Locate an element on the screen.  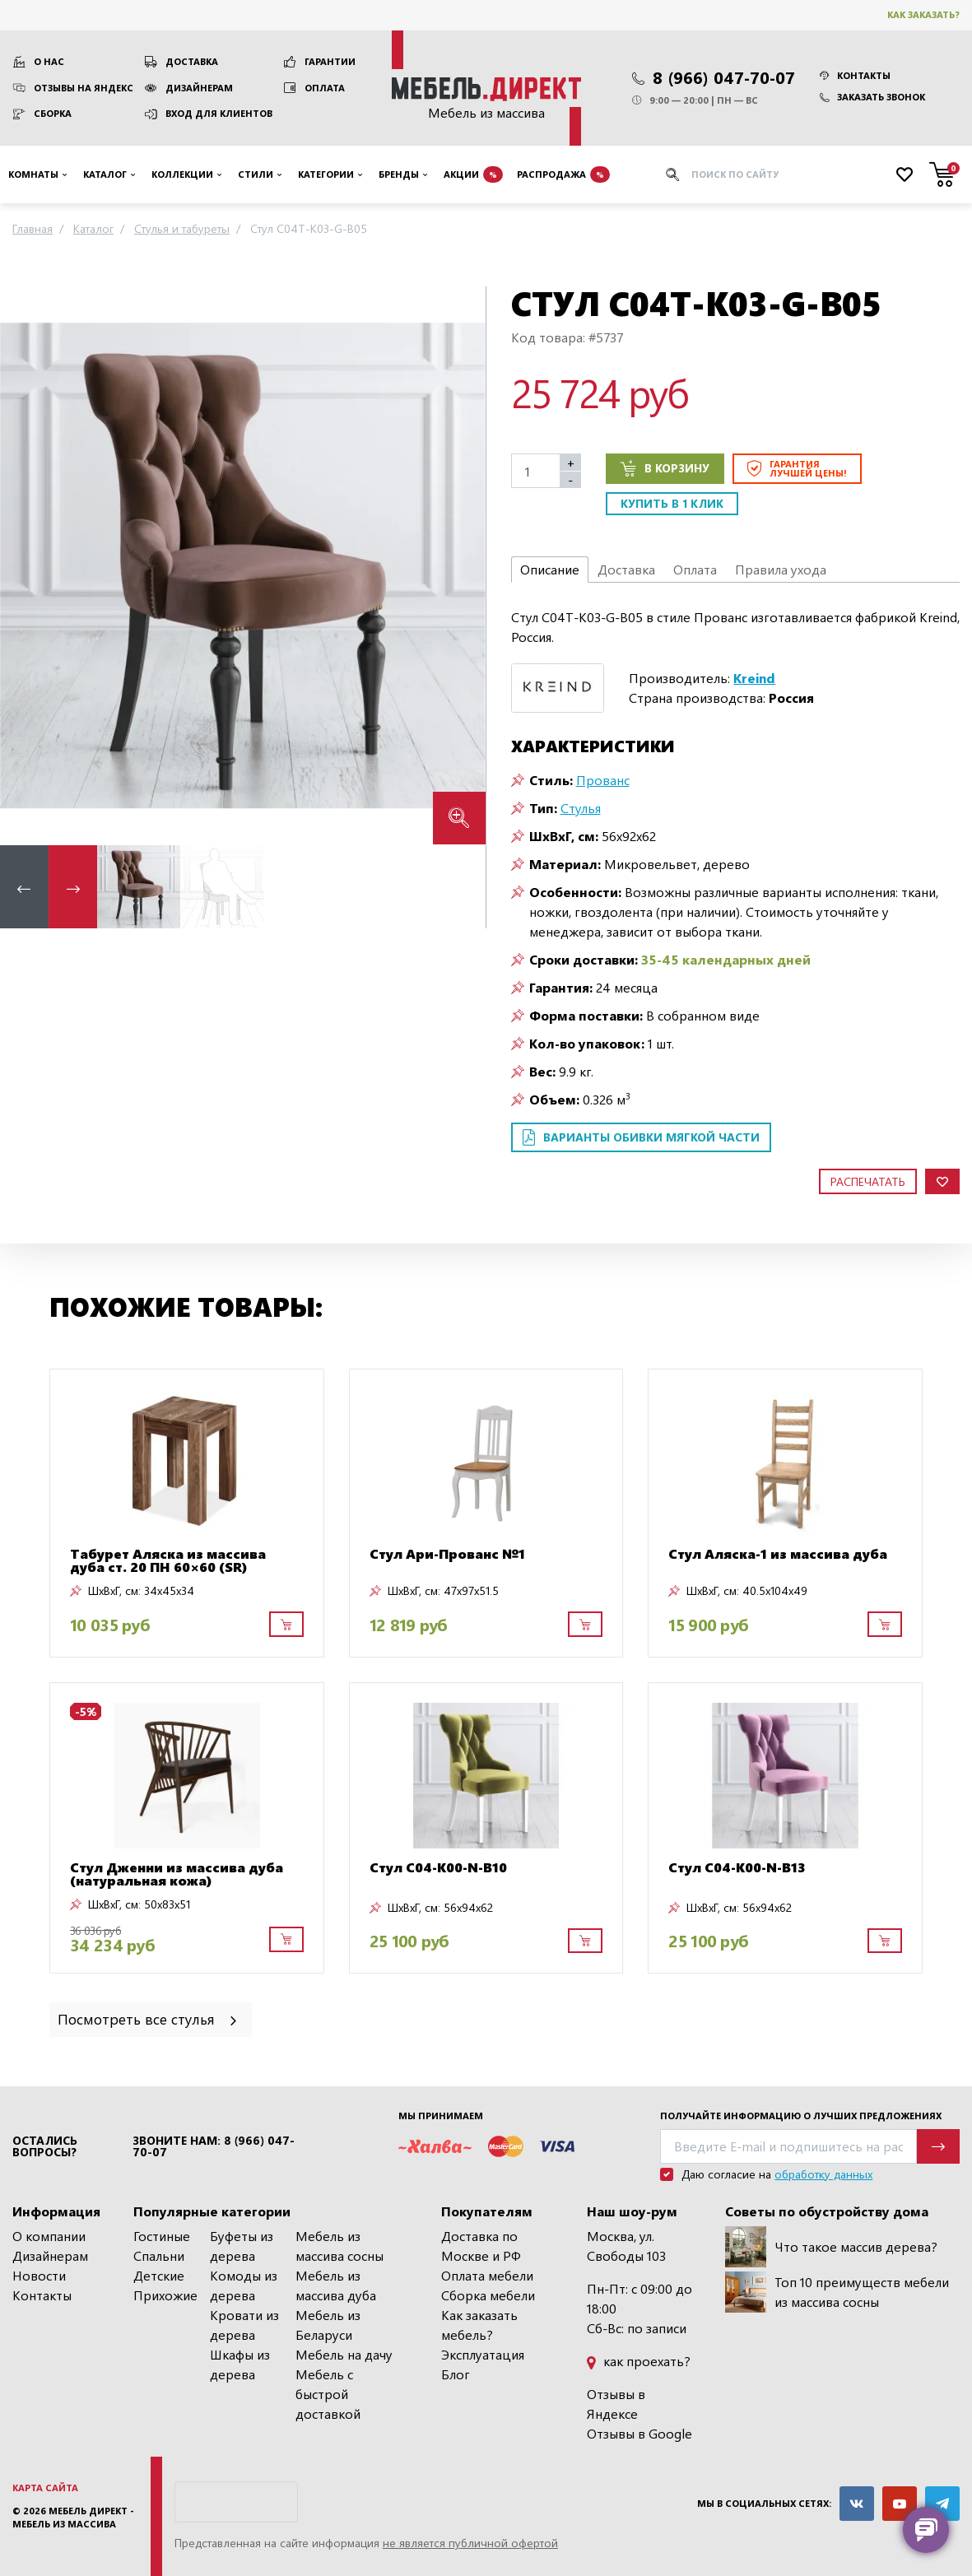
Комоды из дерева is located at coordinates (243, 2285).